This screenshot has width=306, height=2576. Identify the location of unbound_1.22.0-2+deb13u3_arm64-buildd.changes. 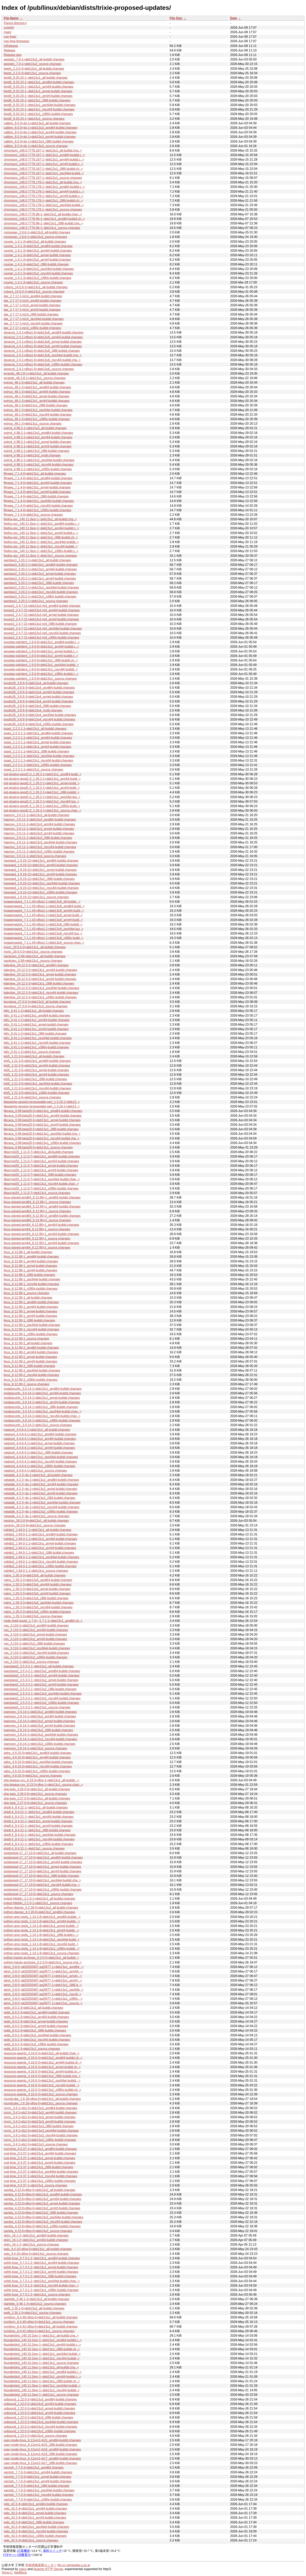
(40, 2404).